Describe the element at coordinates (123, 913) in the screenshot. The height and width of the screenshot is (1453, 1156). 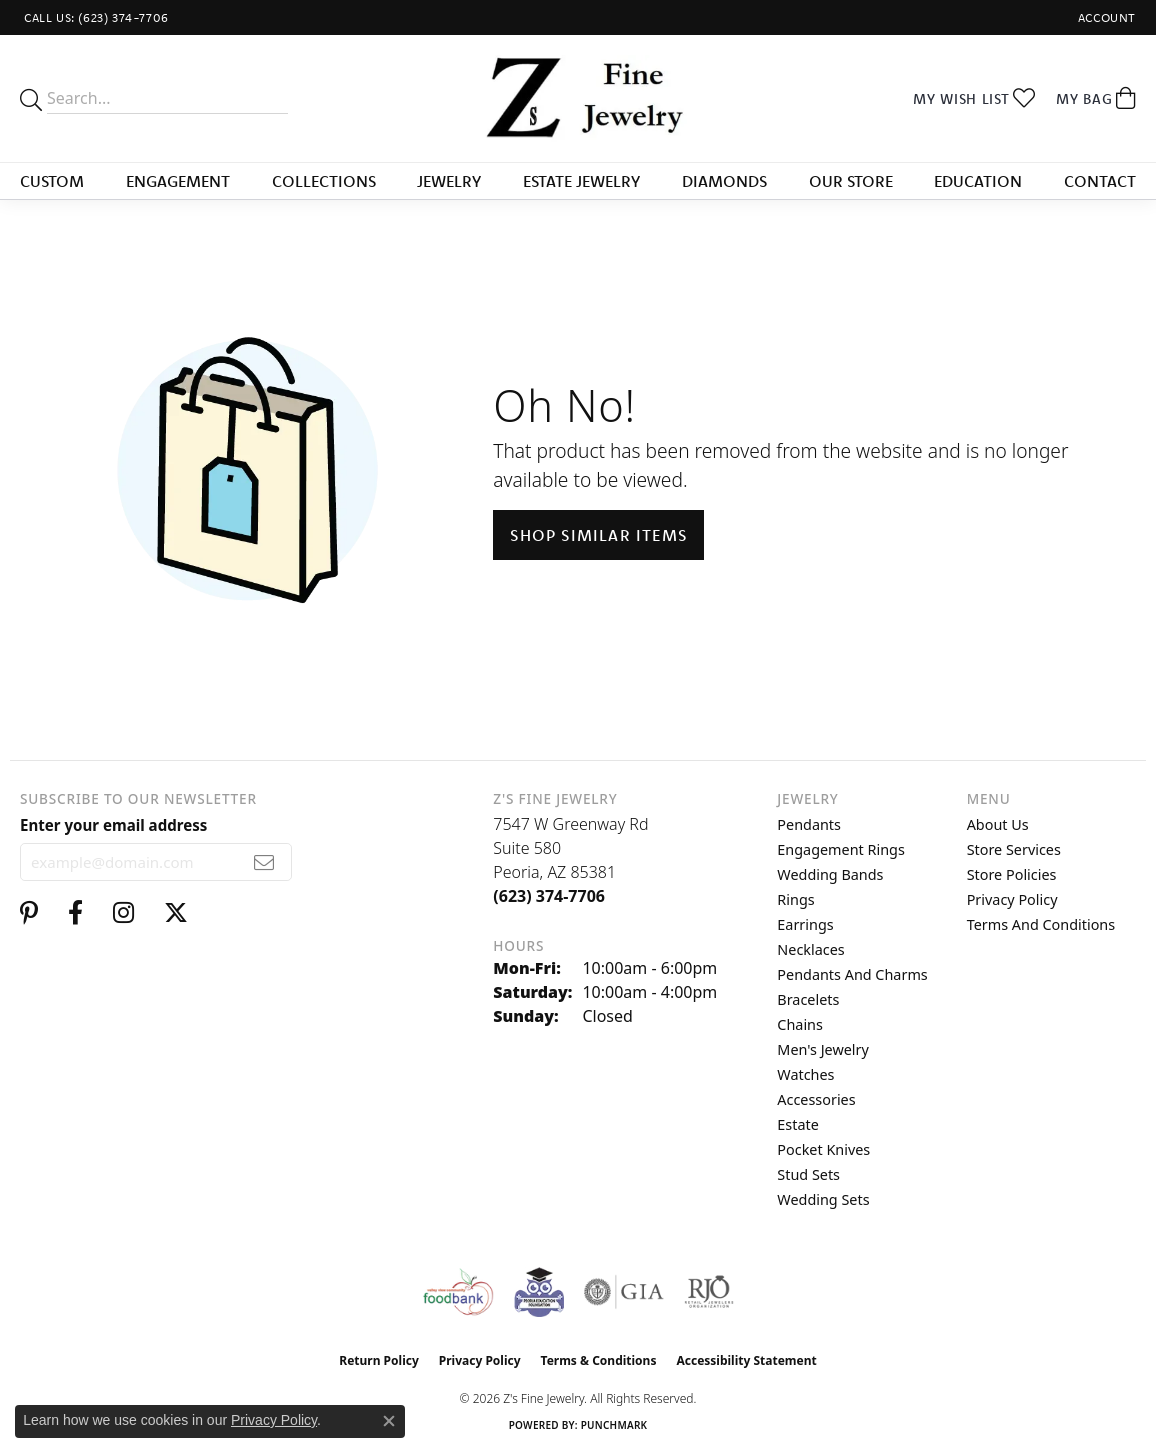
I see `[Follow us on instagram (opens in new tab)]` at that location.